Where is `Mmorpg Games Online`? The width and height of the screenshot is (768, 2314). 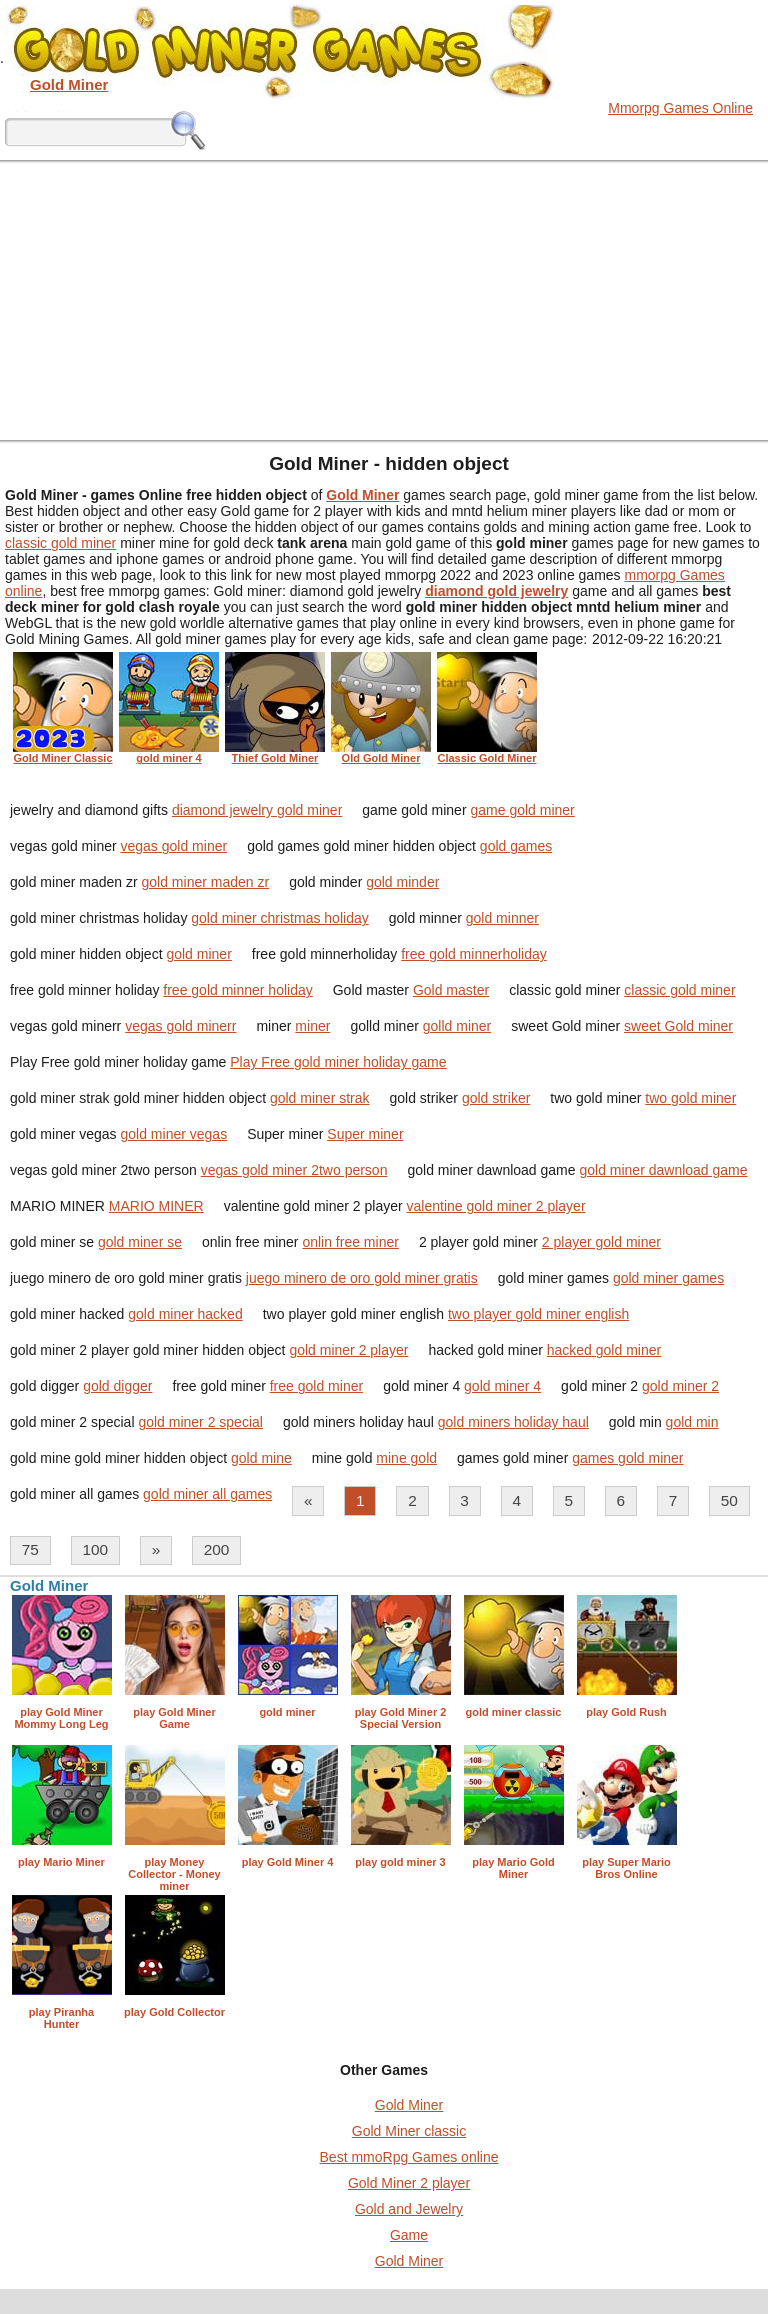 Mmorpg Games Online is located at coordinates (680, 108).